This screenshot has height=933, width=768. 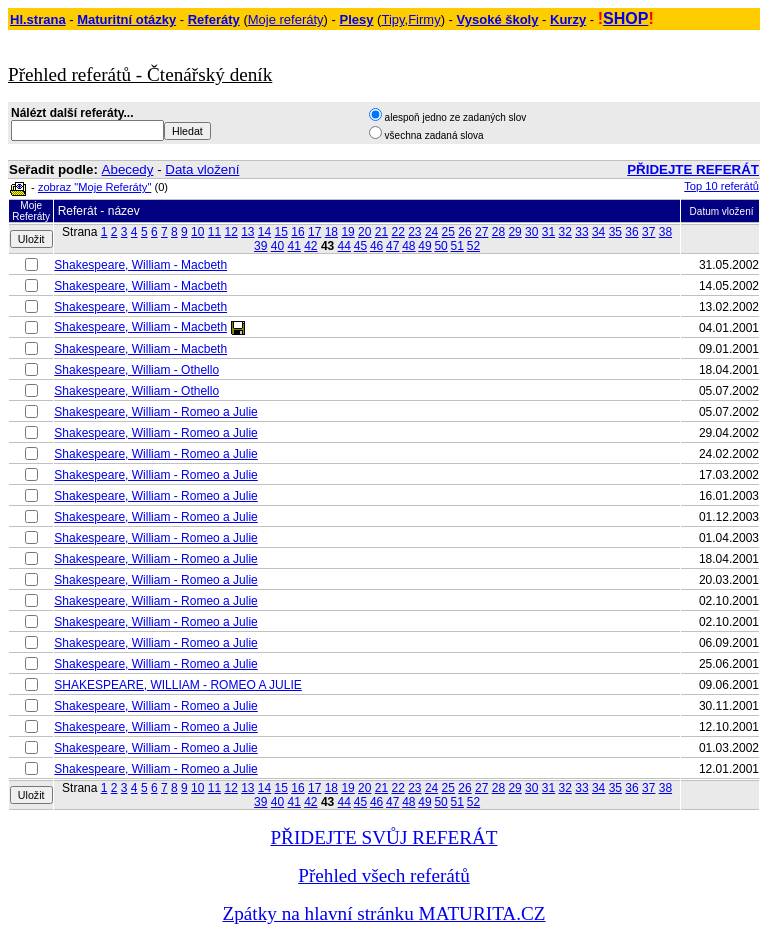 What do you see at coordinates (177, 685) in the screenshot?
I see `SHAKESPEARE, WILLIAM - ROMEO A JULIE` at bounding box center [177, 685].